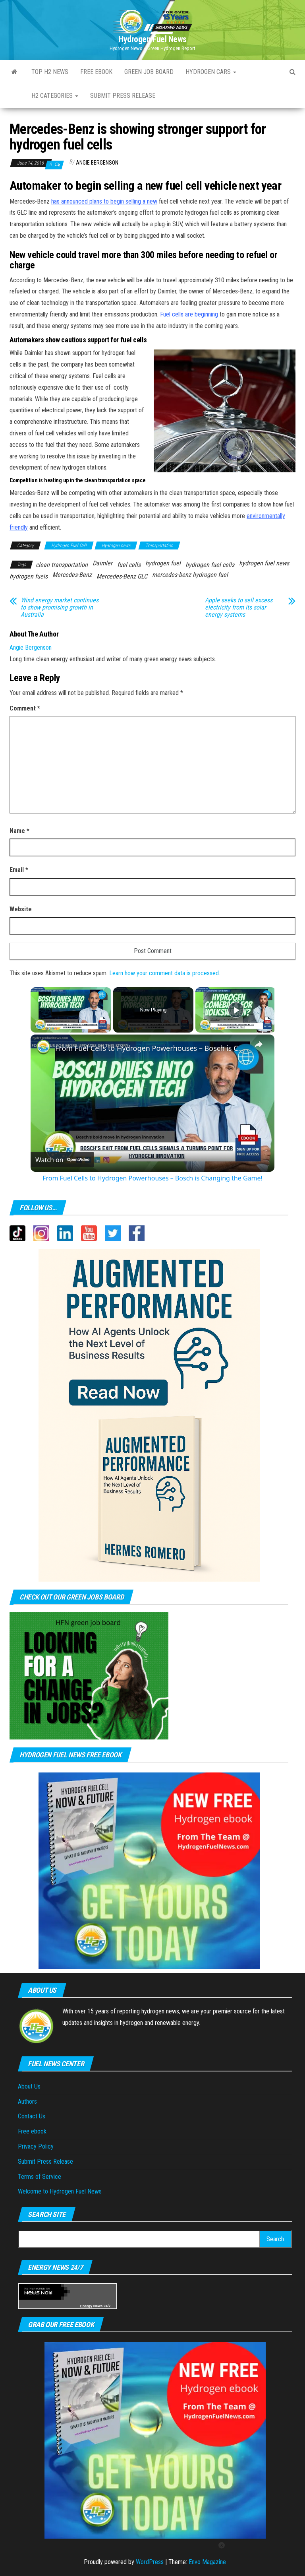 Image resolution: width=305 pixels, height=2576 pixels. Describe the element at coordinates (86, 2306) in the screenshot. I see `Energy` at that location.